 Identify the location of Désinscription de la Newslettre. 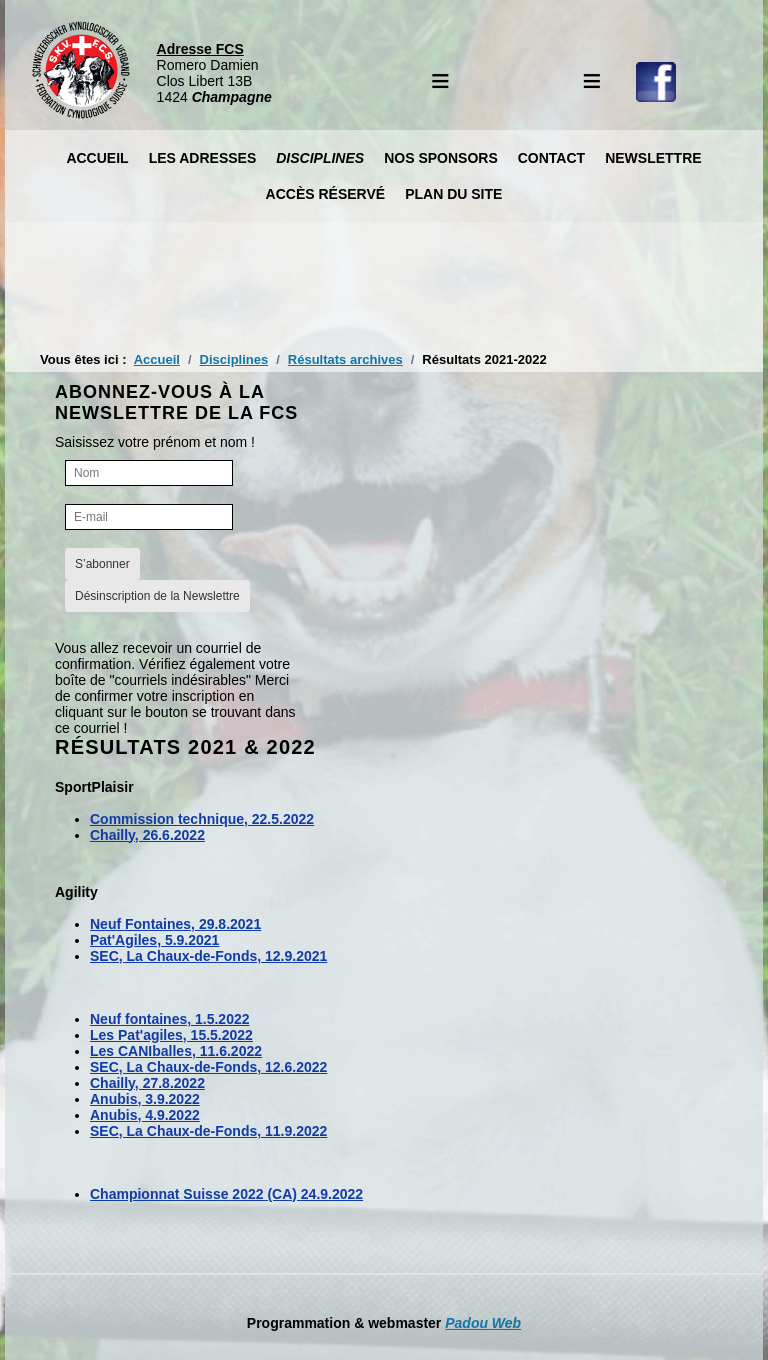
(157, 596).